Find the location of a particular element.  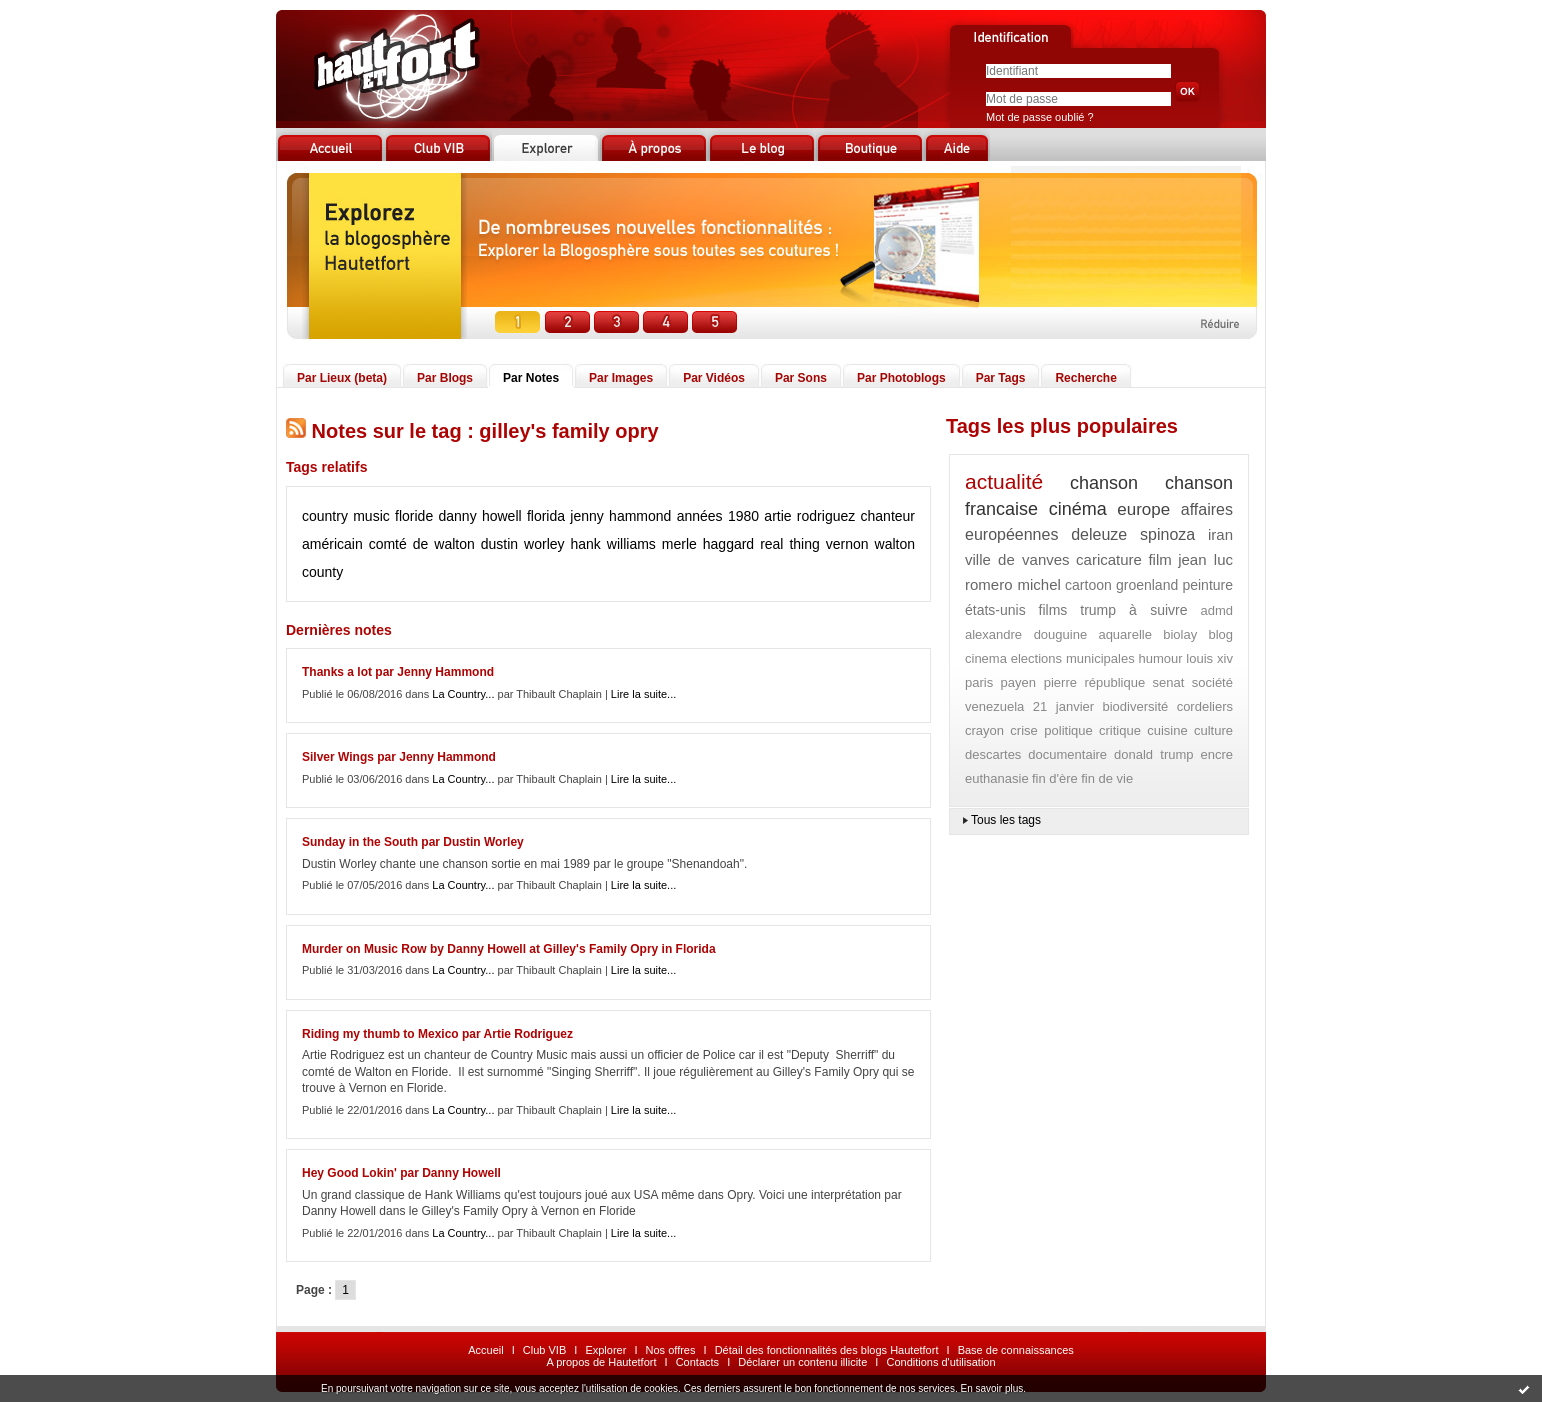

cordeliers is located at coordinates (1205, 706).